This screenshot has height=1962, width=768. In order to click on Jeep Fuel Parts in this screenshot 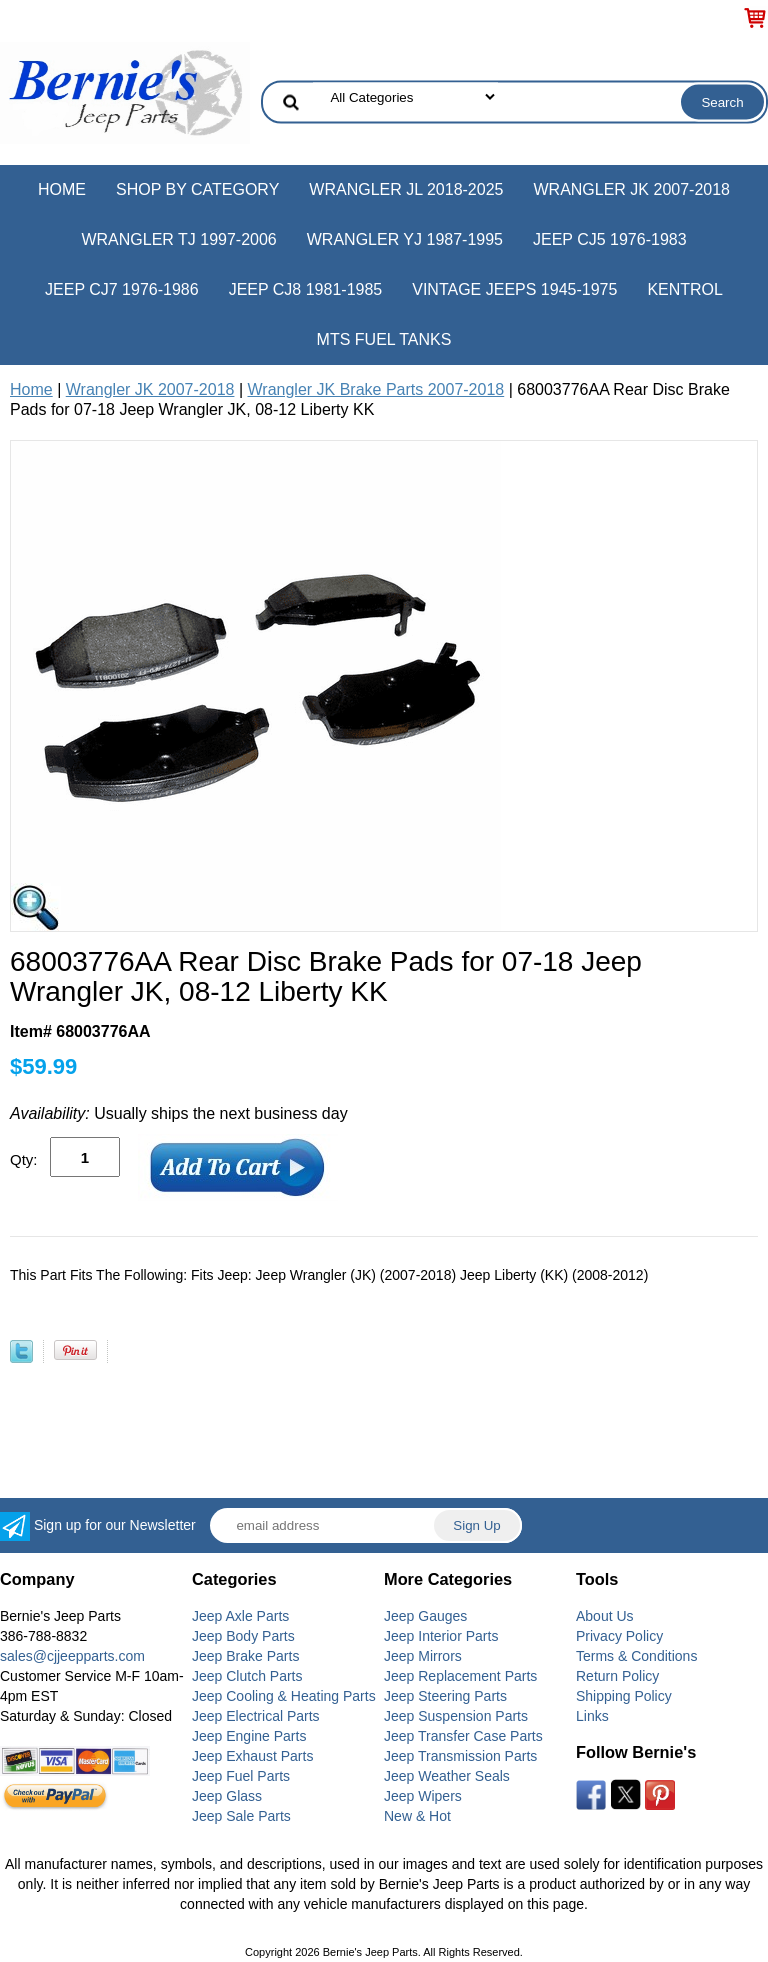, I will do `click(241, 1776)`.